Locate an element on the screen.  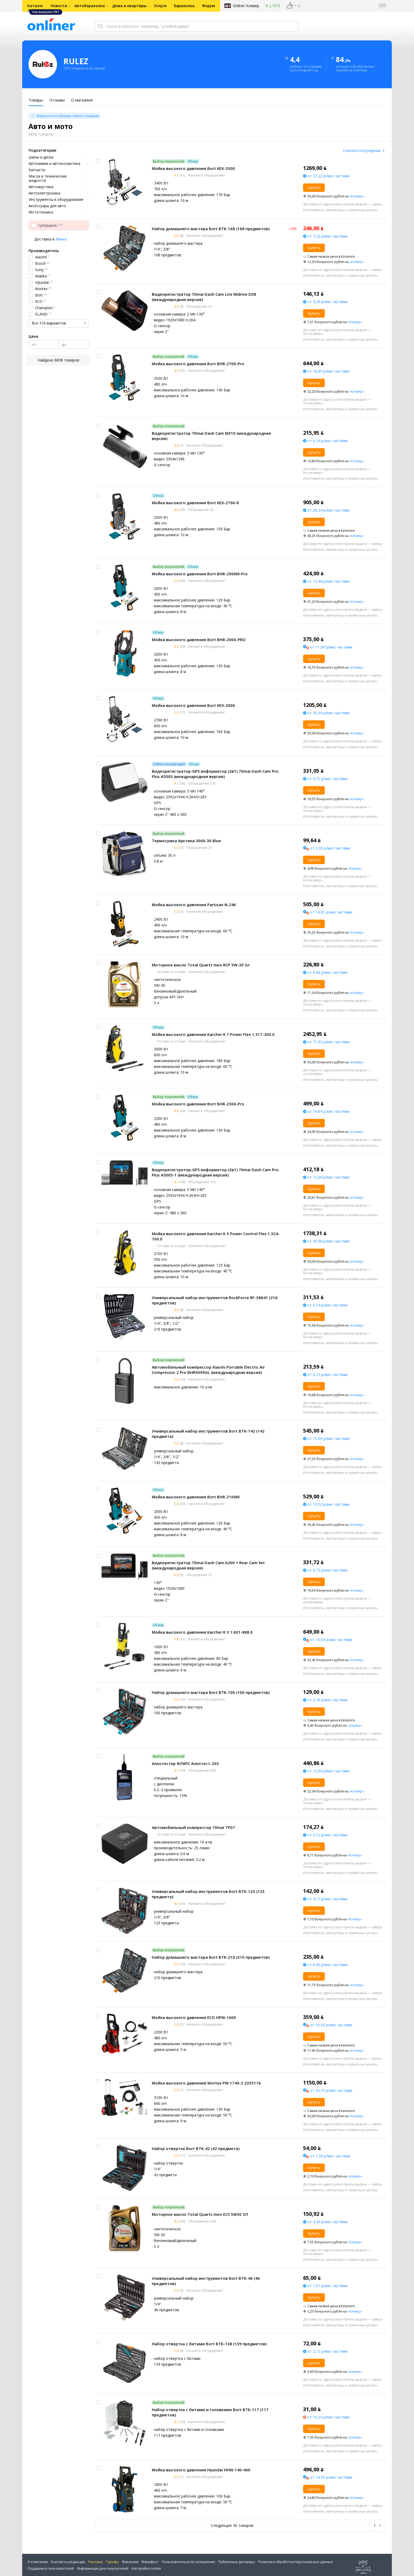
Обсуждение (34) is located at coordinates (201, 2221).